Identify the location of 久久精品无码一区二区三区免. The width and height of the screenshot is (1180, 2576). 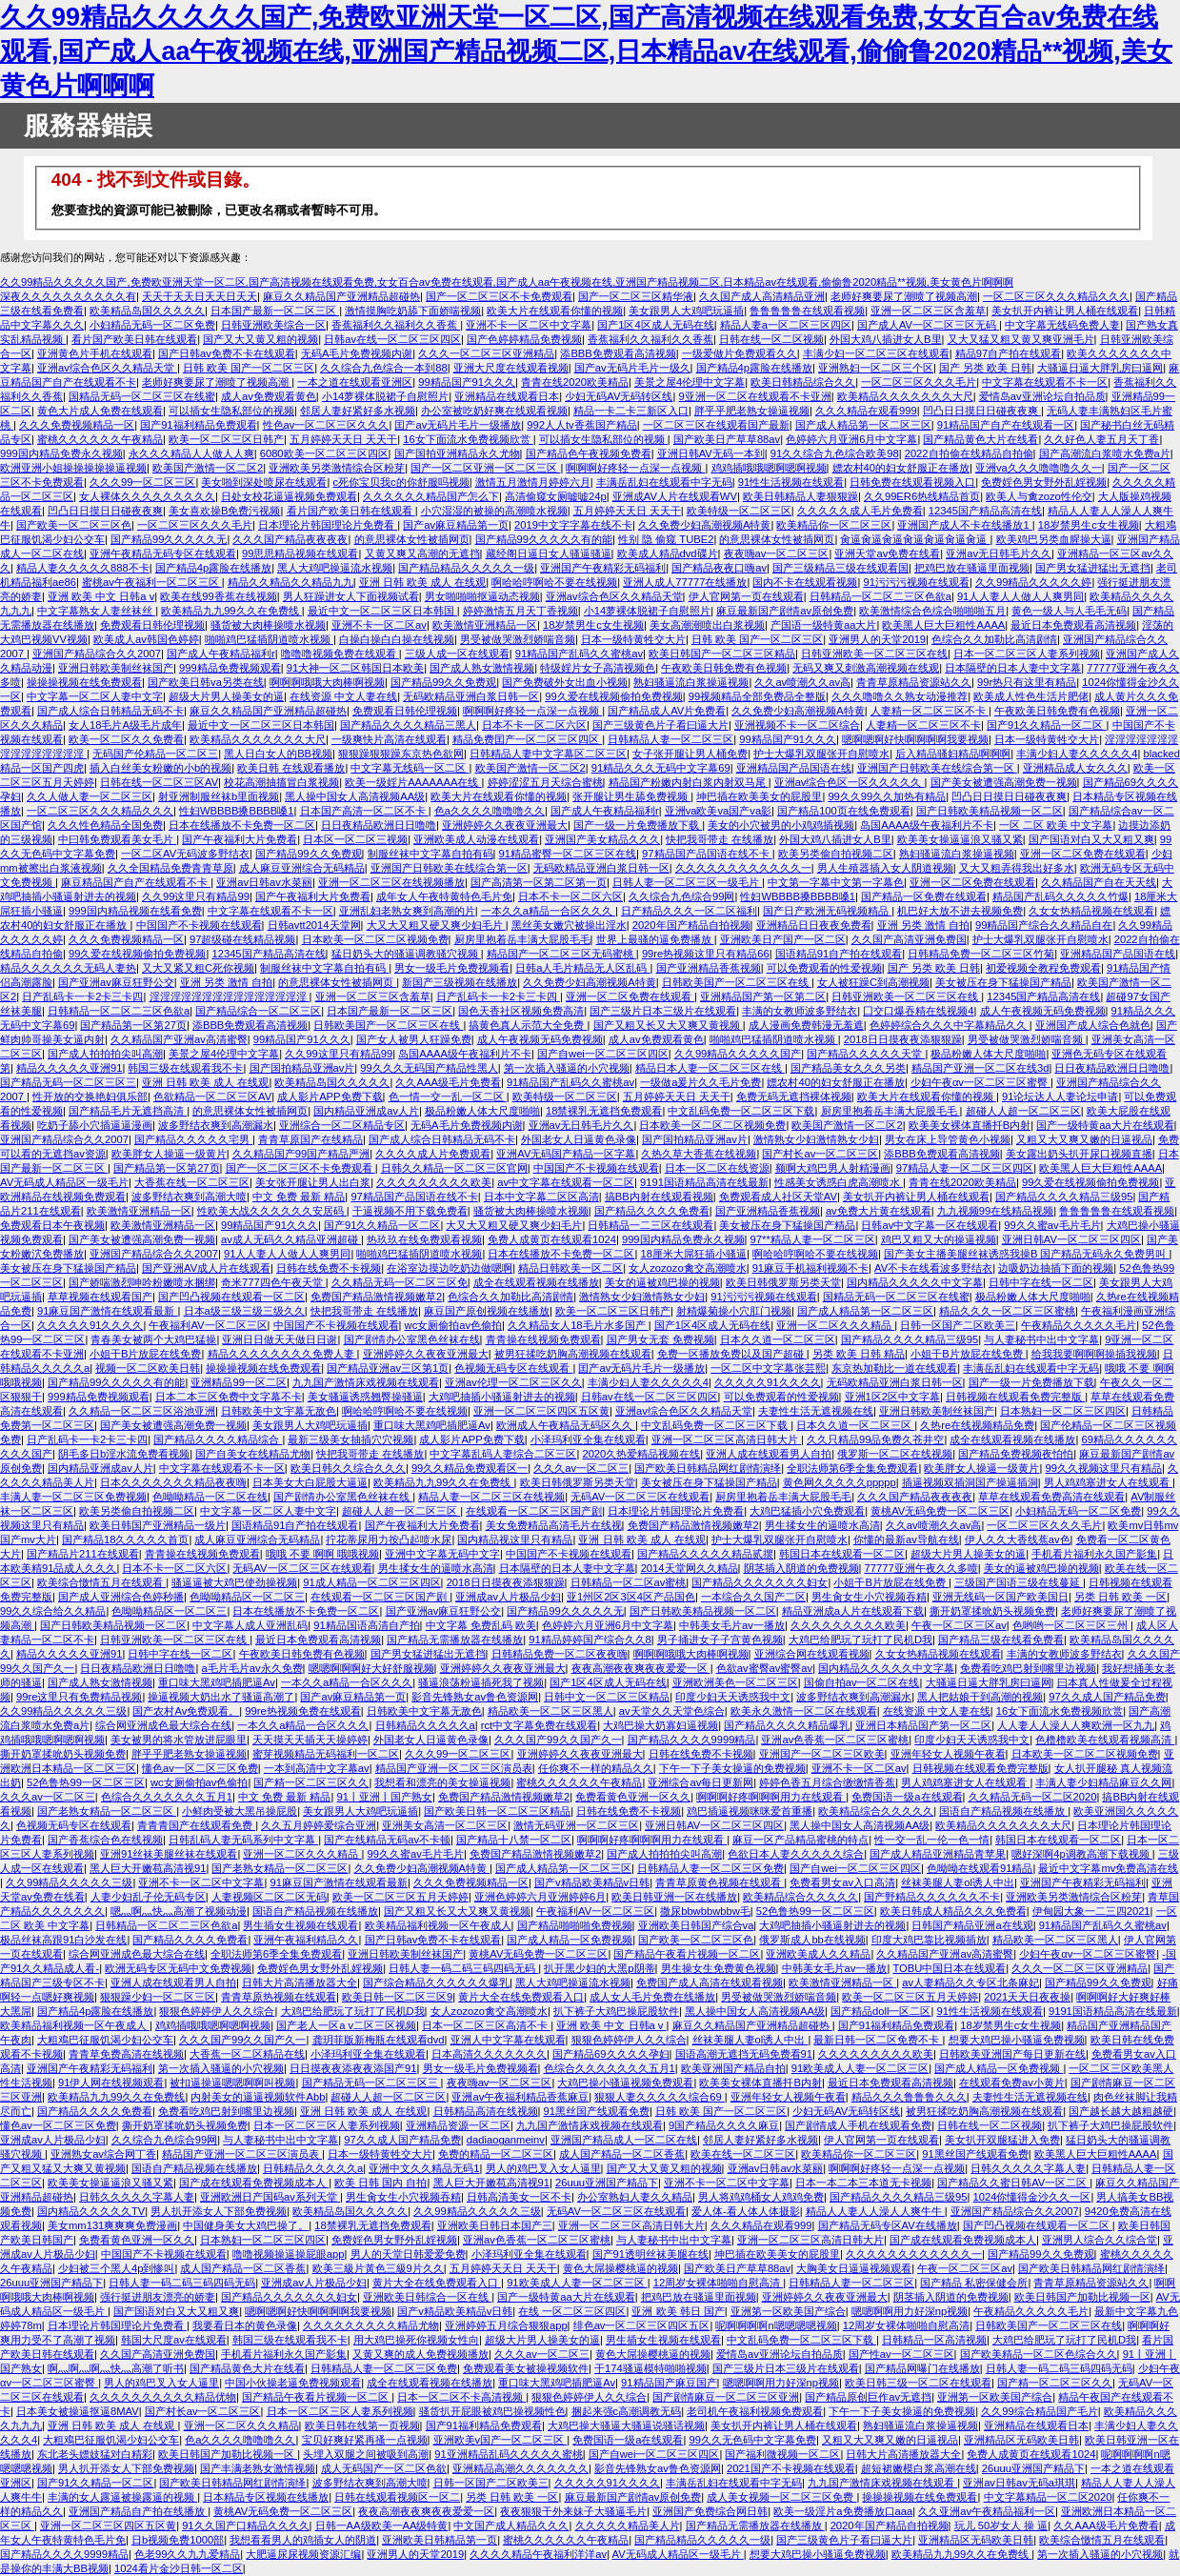
(399, 1282).